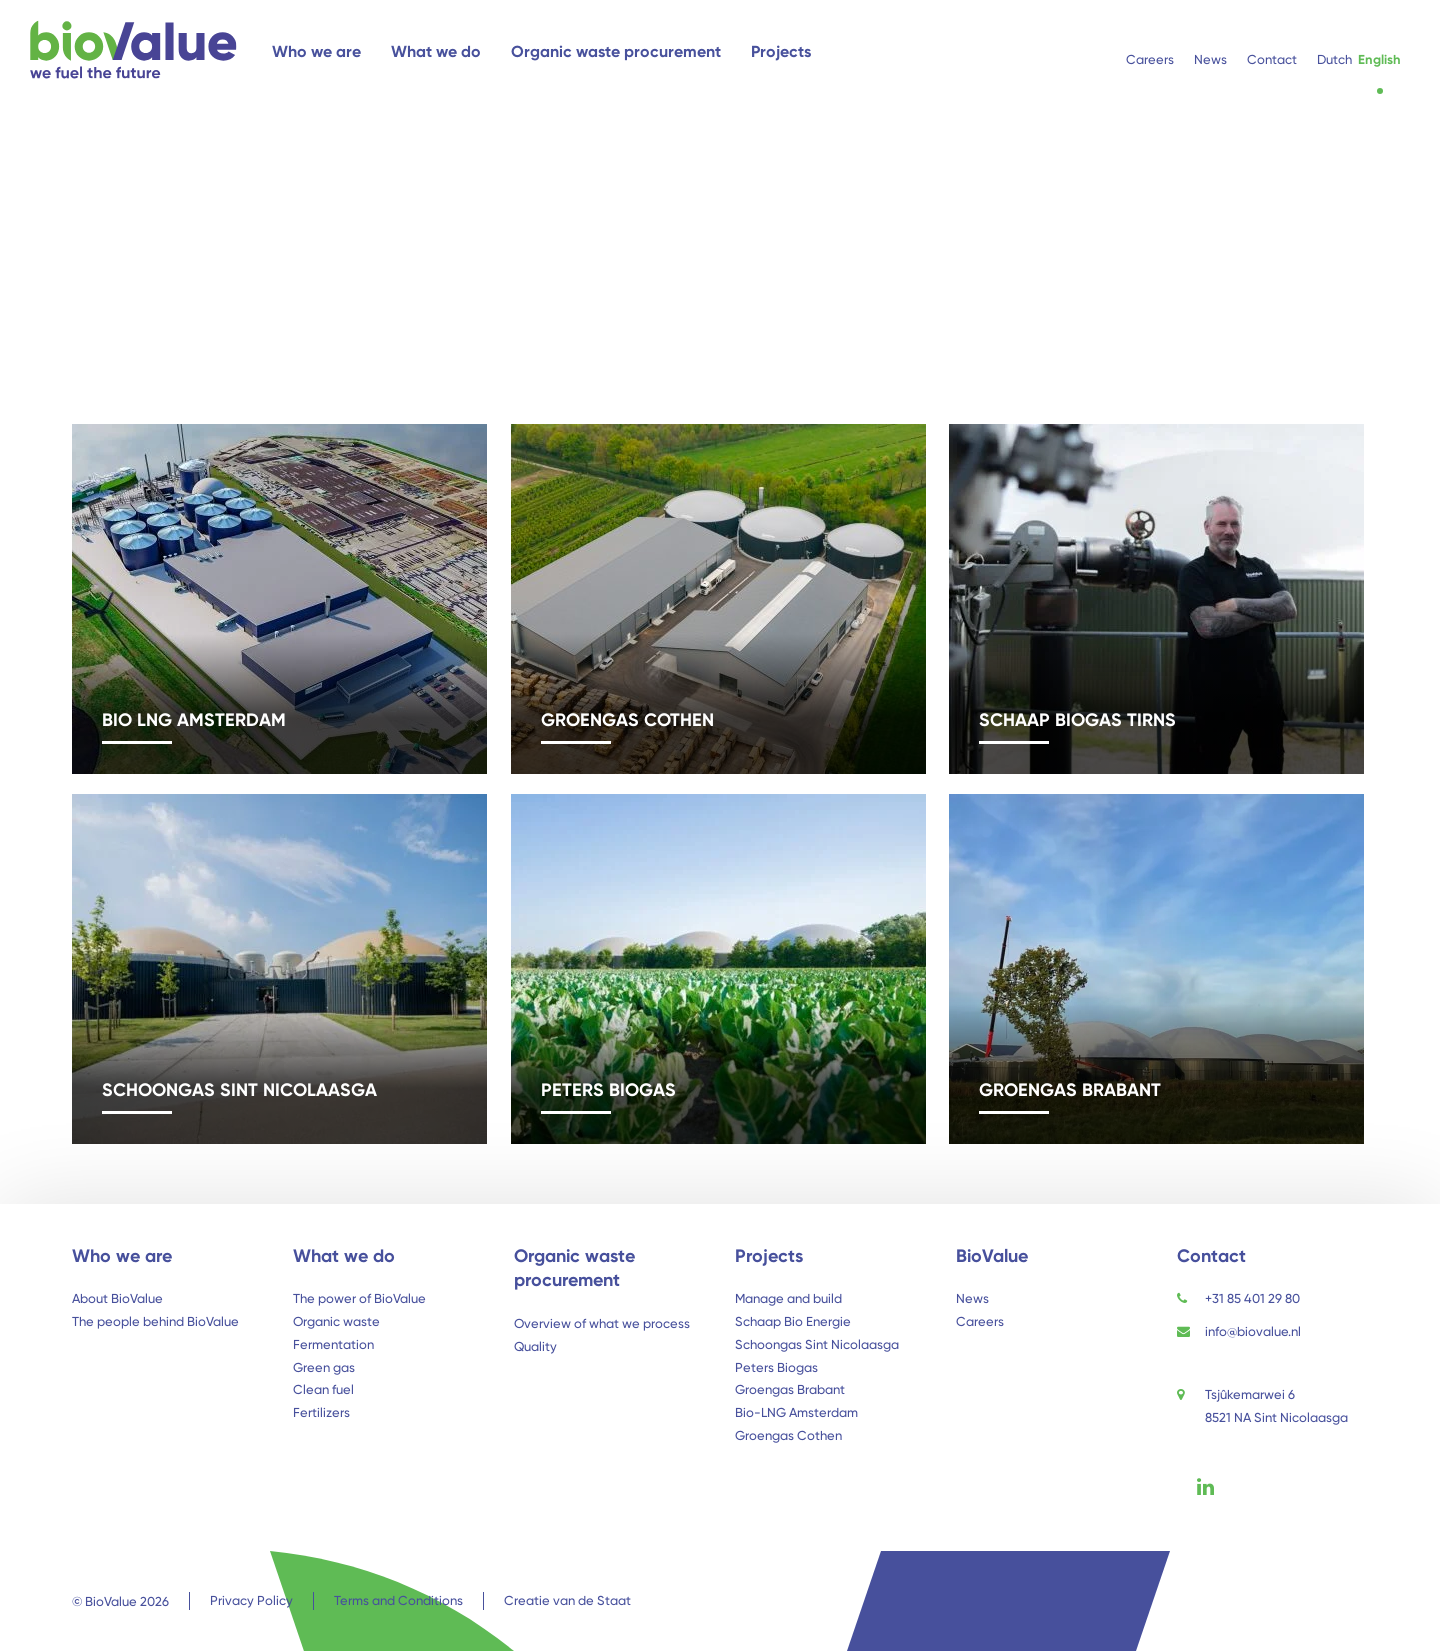 The width and height of the screenshot is (1440, 1651). Describe the element at coordinates (251, 1600) in the screenshot. I see `Privacy Policy` at that location.